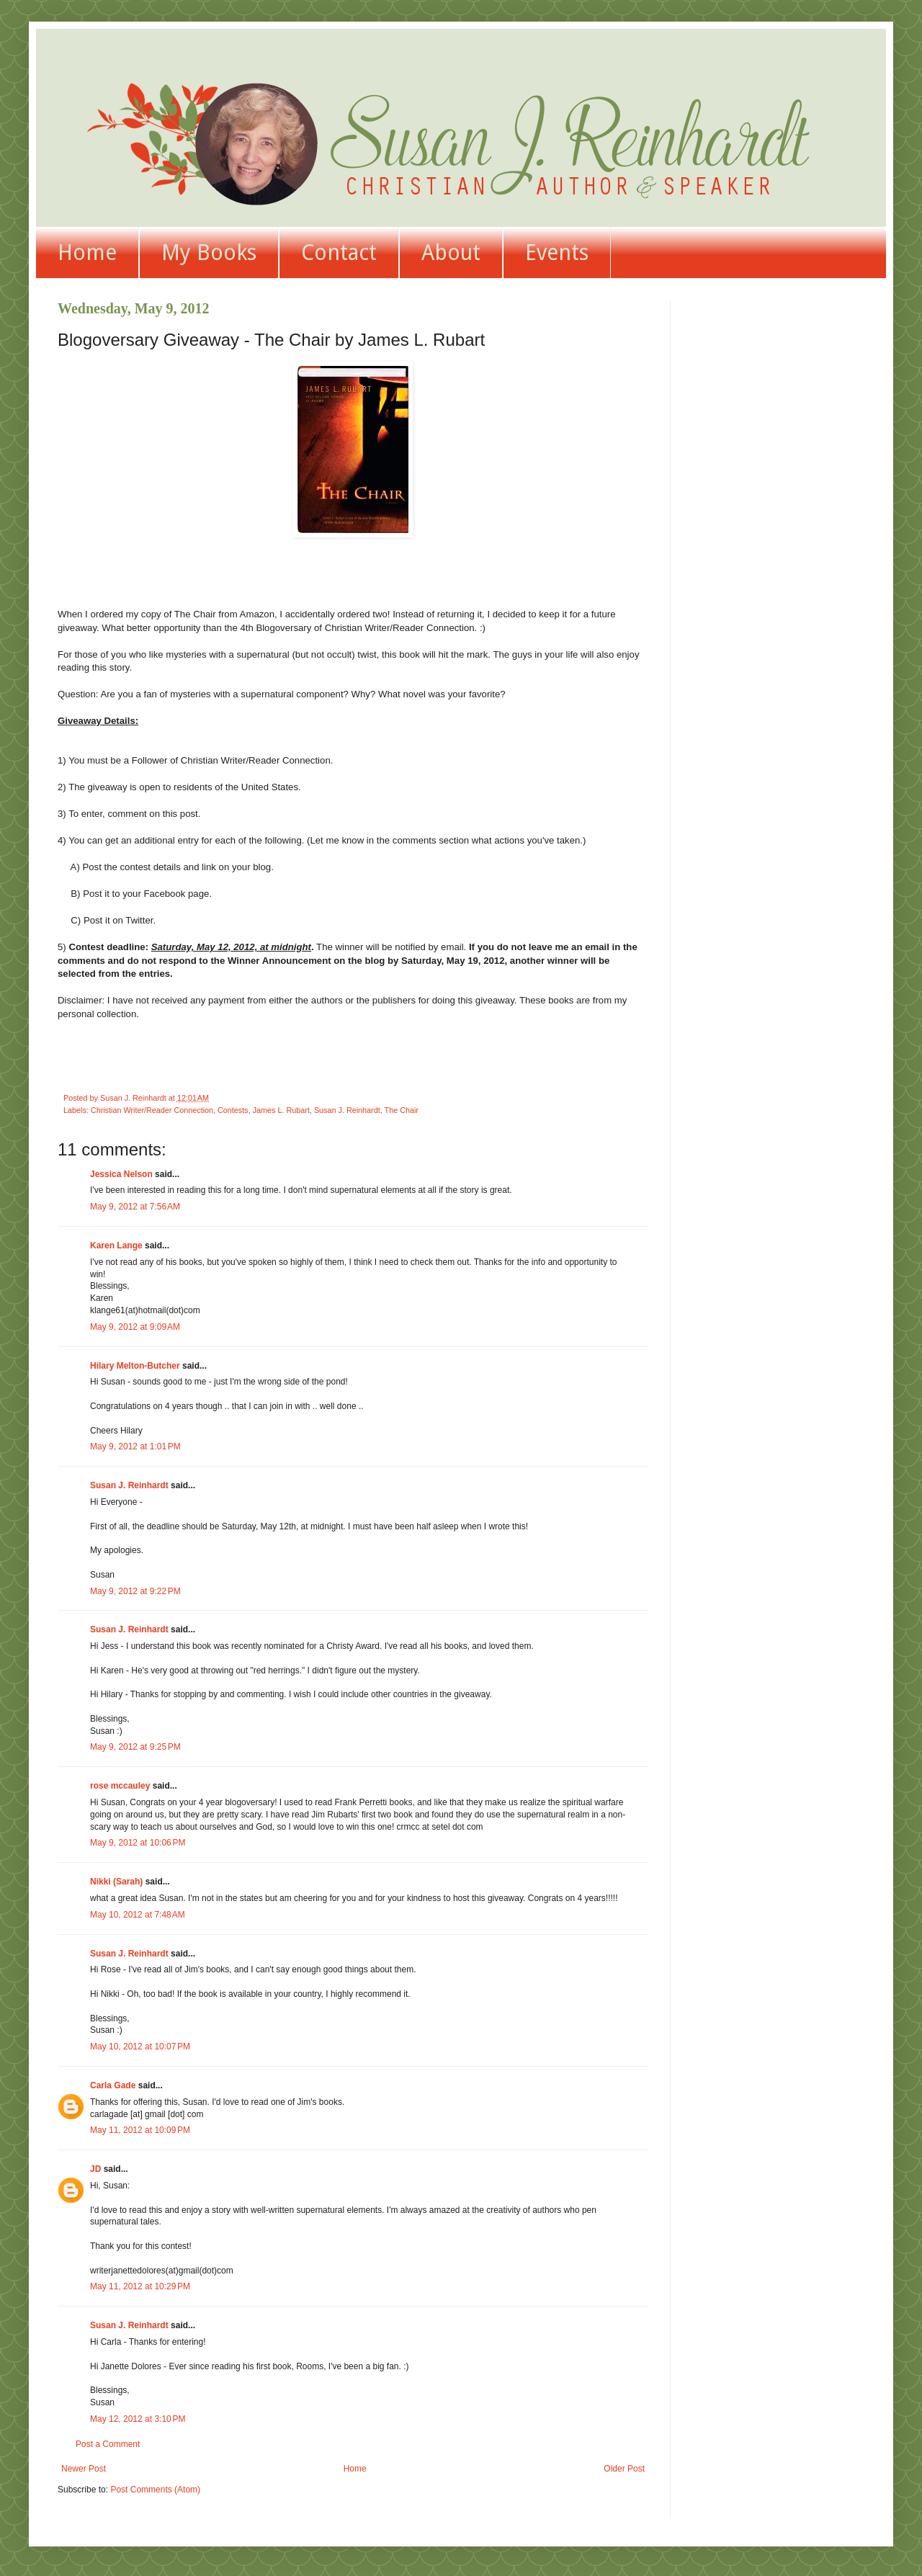 The image size is (922, 2576). Describe the element at coordinates (135, 1207) in the screenshot. I see `May 9, 2012 at 7:56 AM` at that location.